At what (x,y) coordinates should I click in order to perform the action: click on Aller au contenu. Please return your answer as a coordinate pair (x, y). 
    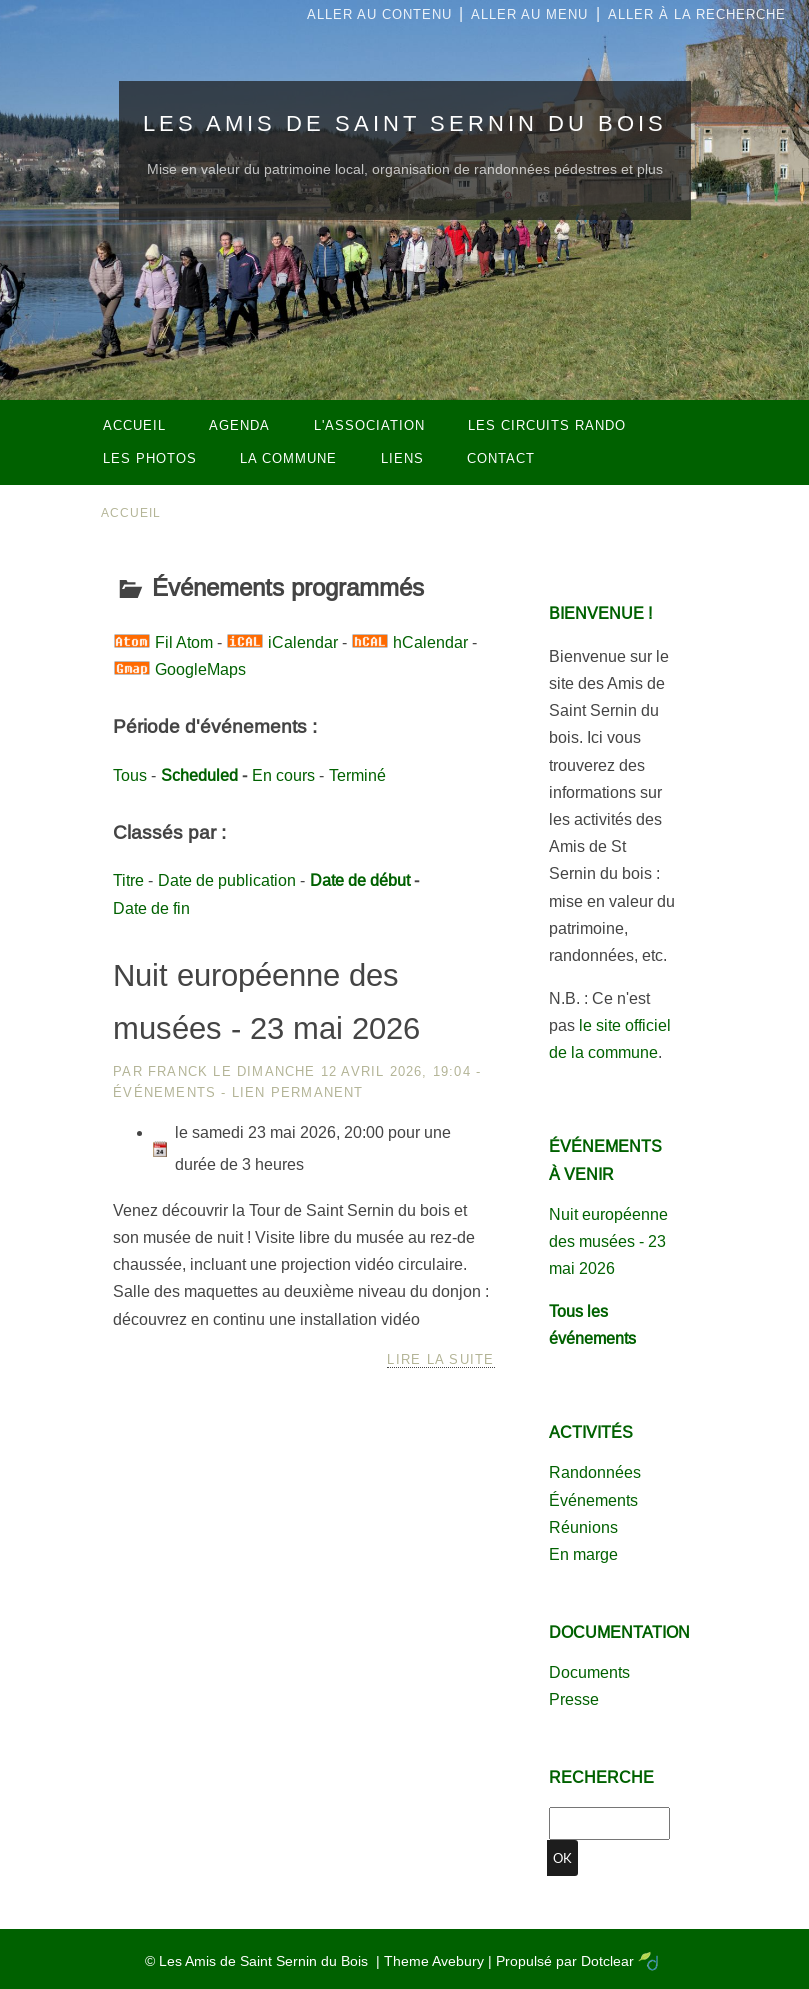
    Looking at the image, I should click on (379, 14).